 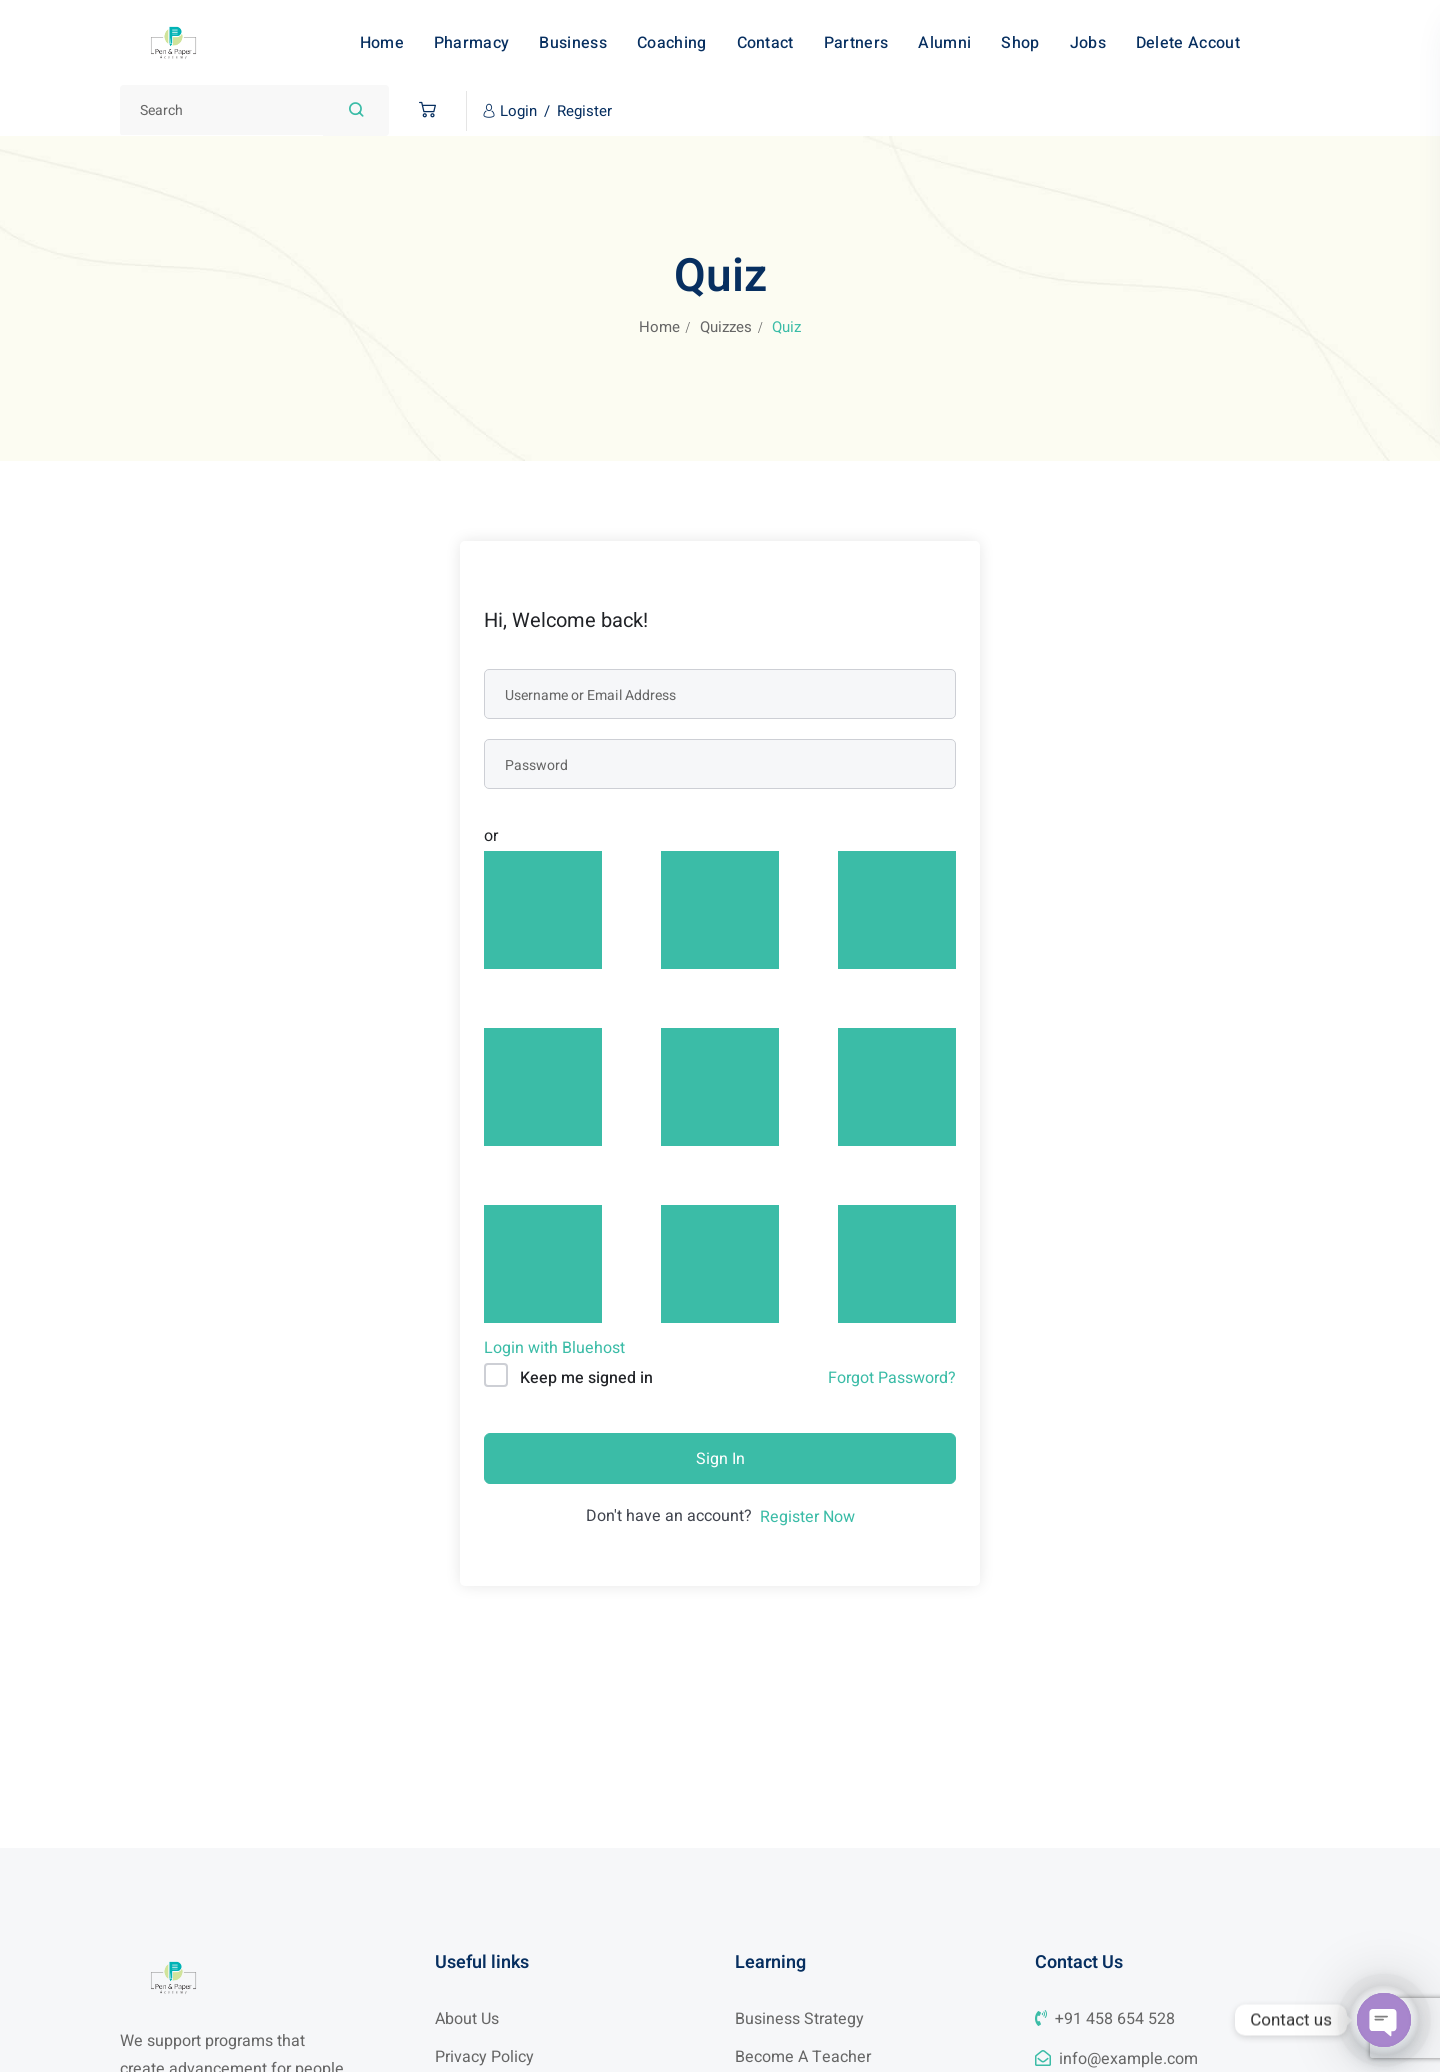 What do you see at coordinates (726, 327) in the screenshot?
I see `Quizzes` at bounding box center [726, 327].